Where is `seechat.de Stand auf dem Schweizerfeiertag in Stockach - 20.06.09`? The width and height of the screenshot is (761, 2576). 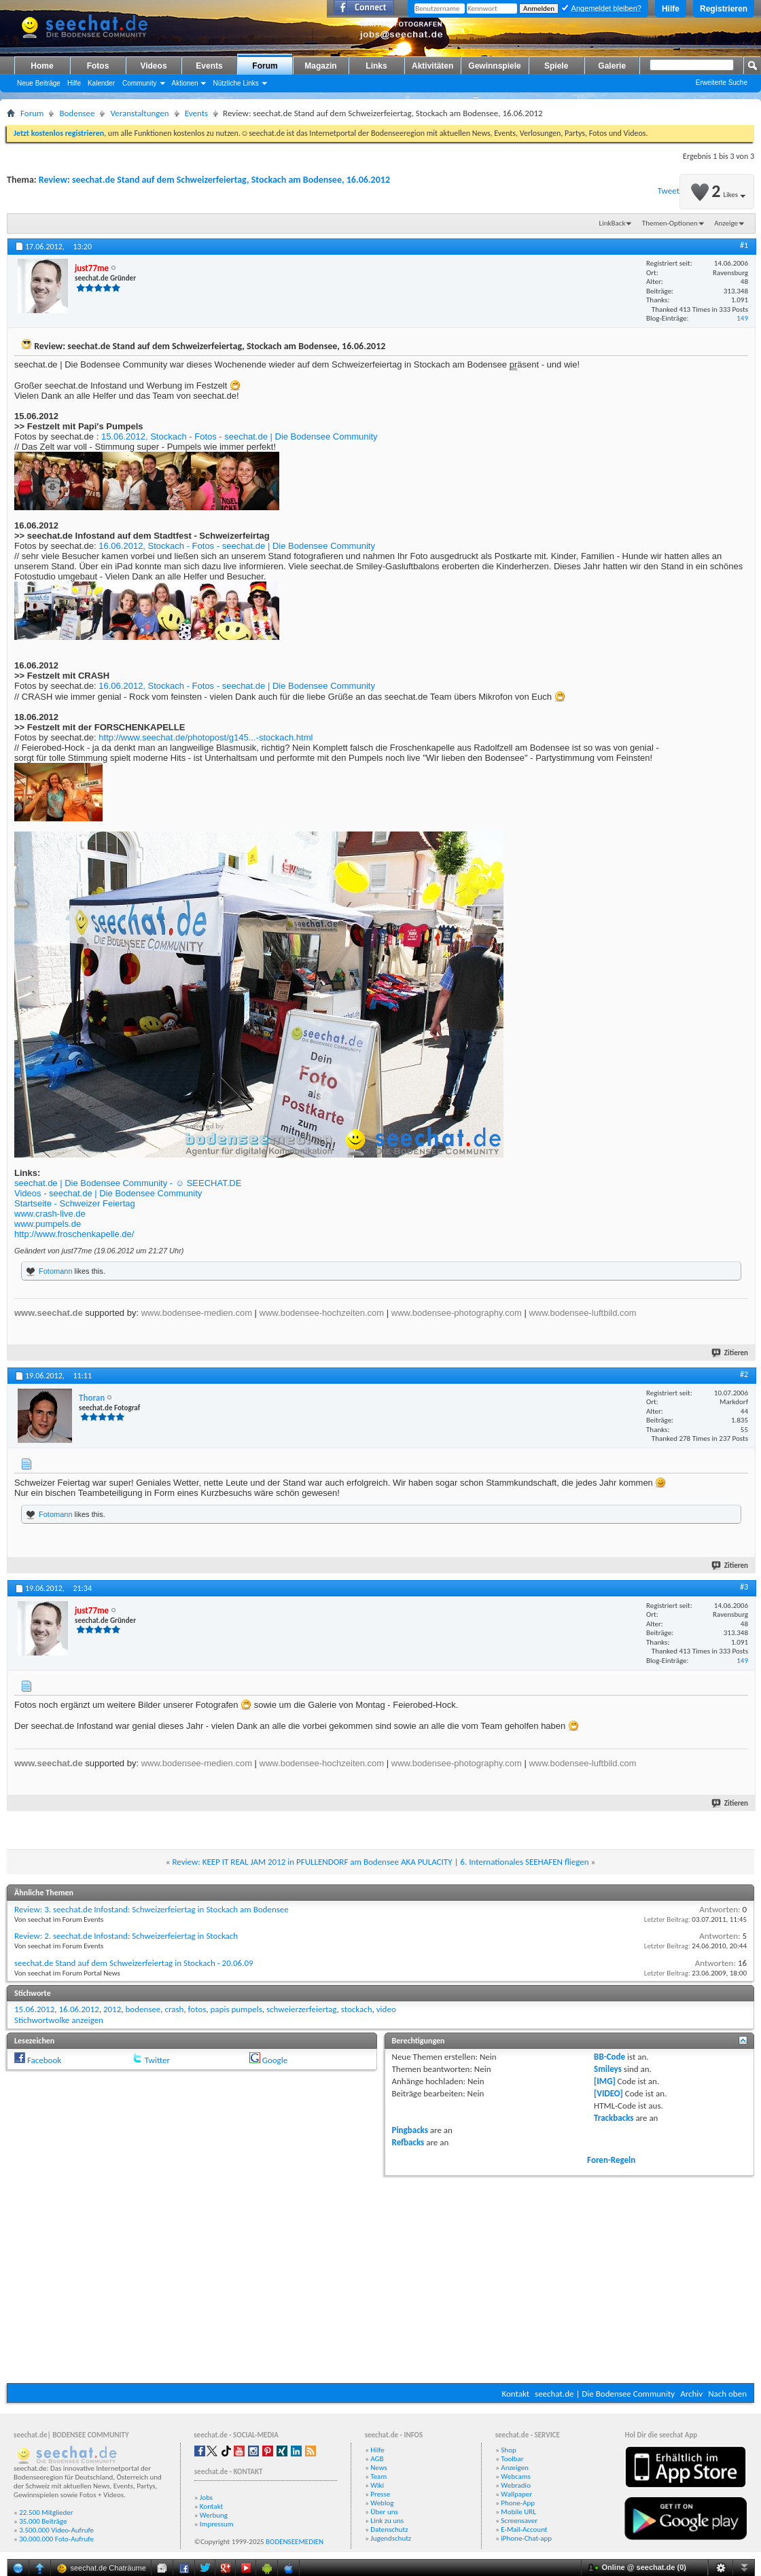 seechat.de Stand auf dem Schweizerfeiertag in Stockach - 20.06.09 is located at coordinates (133, 1963).